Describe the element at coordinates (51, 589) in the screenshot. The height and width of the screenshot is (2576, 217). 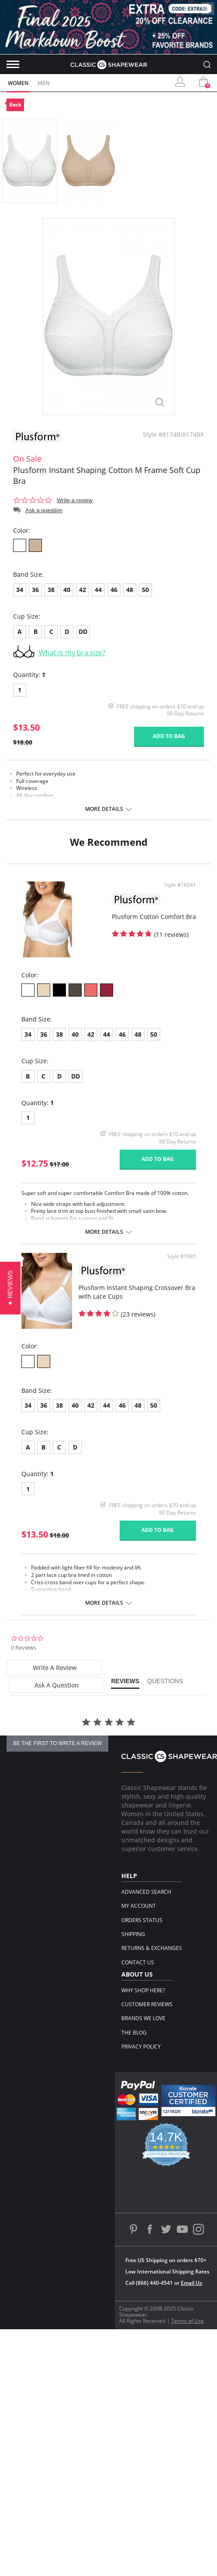
I see `38` at that location.